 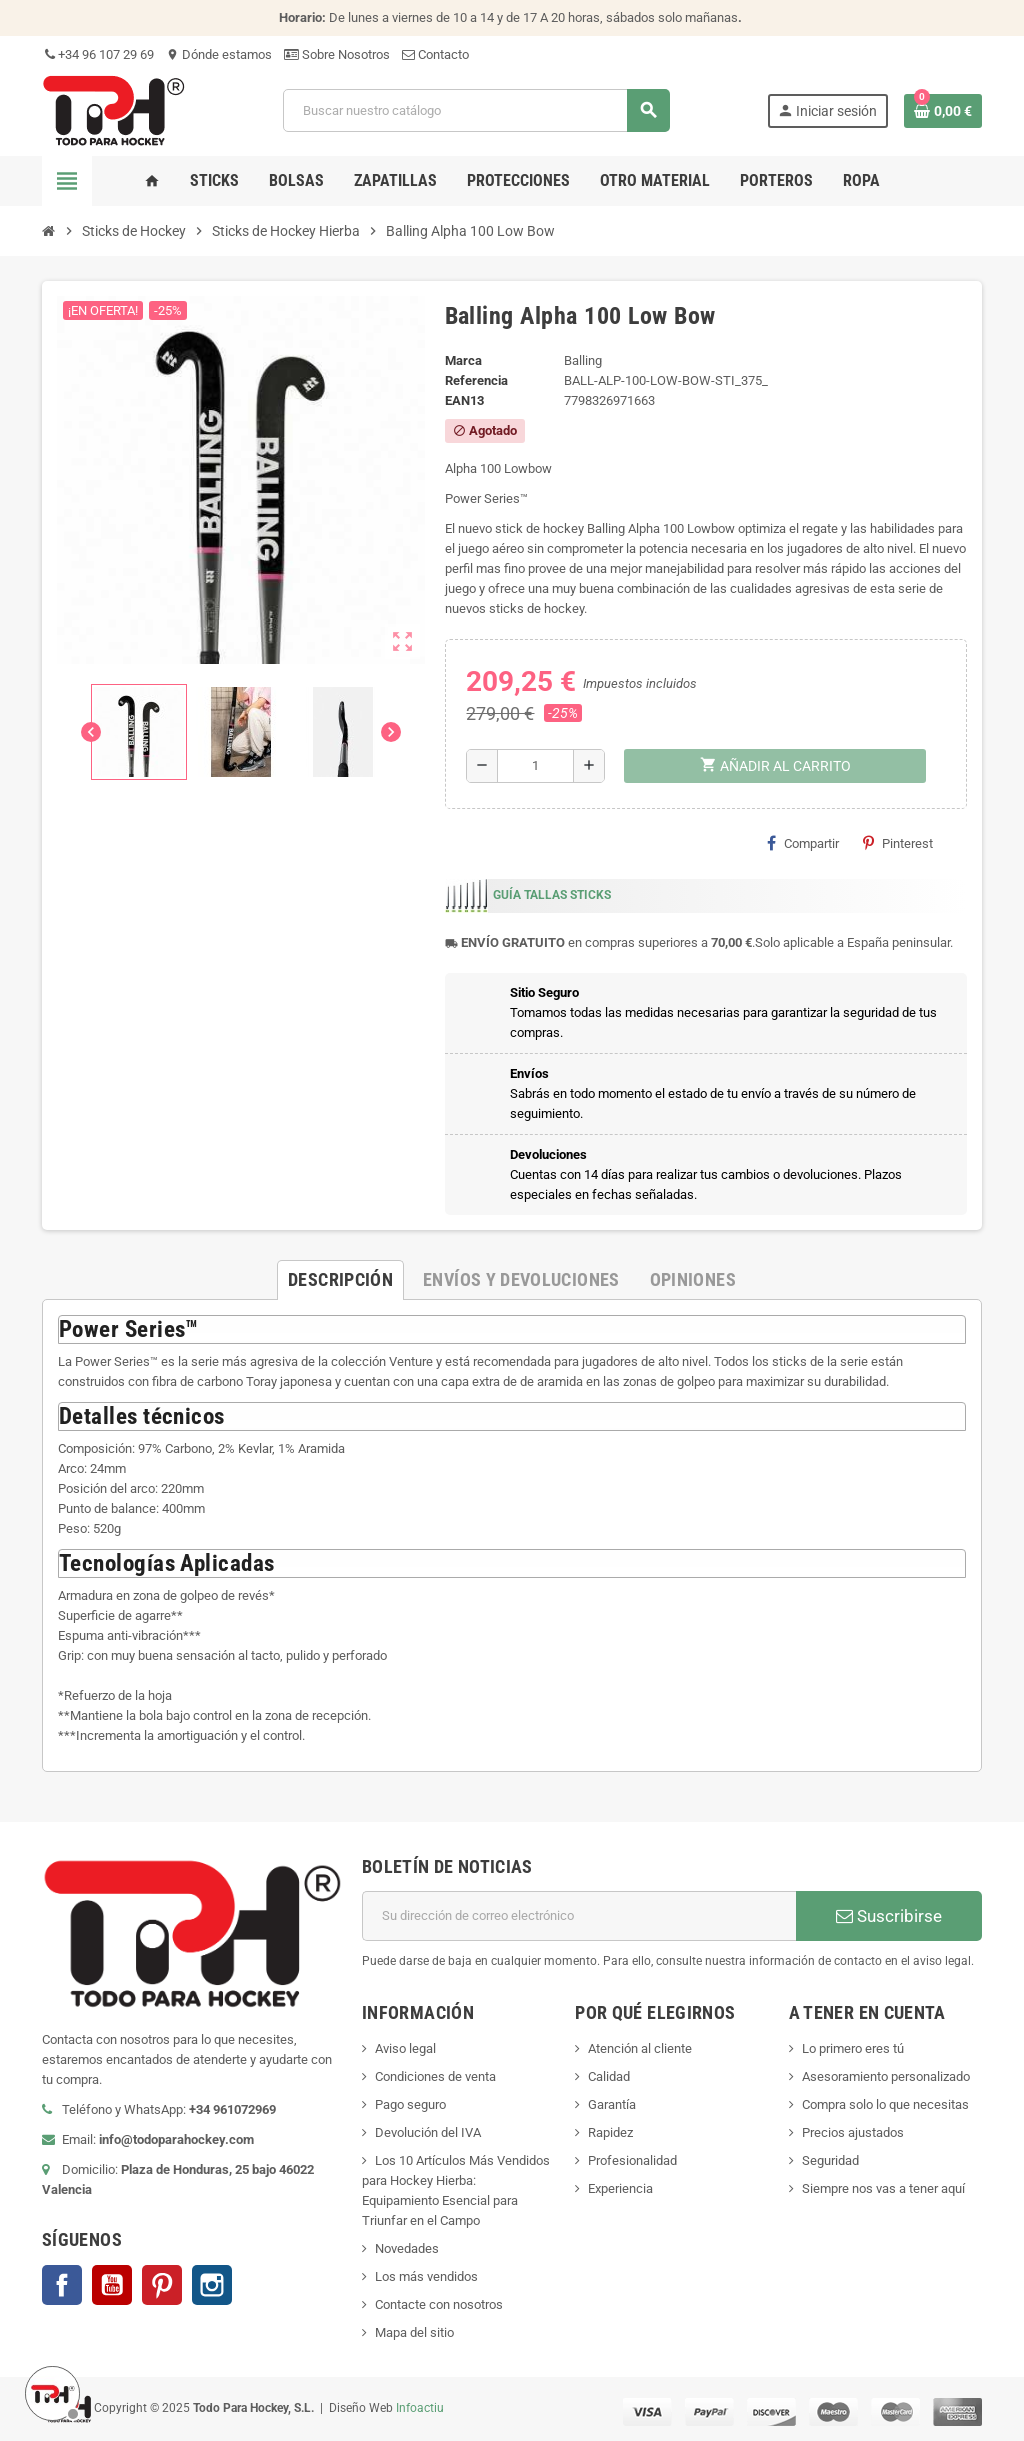 What do you see at coordinates (610, 2132) in the screenshot?
I see `Rapidez` at bounding box center [610, 2132].